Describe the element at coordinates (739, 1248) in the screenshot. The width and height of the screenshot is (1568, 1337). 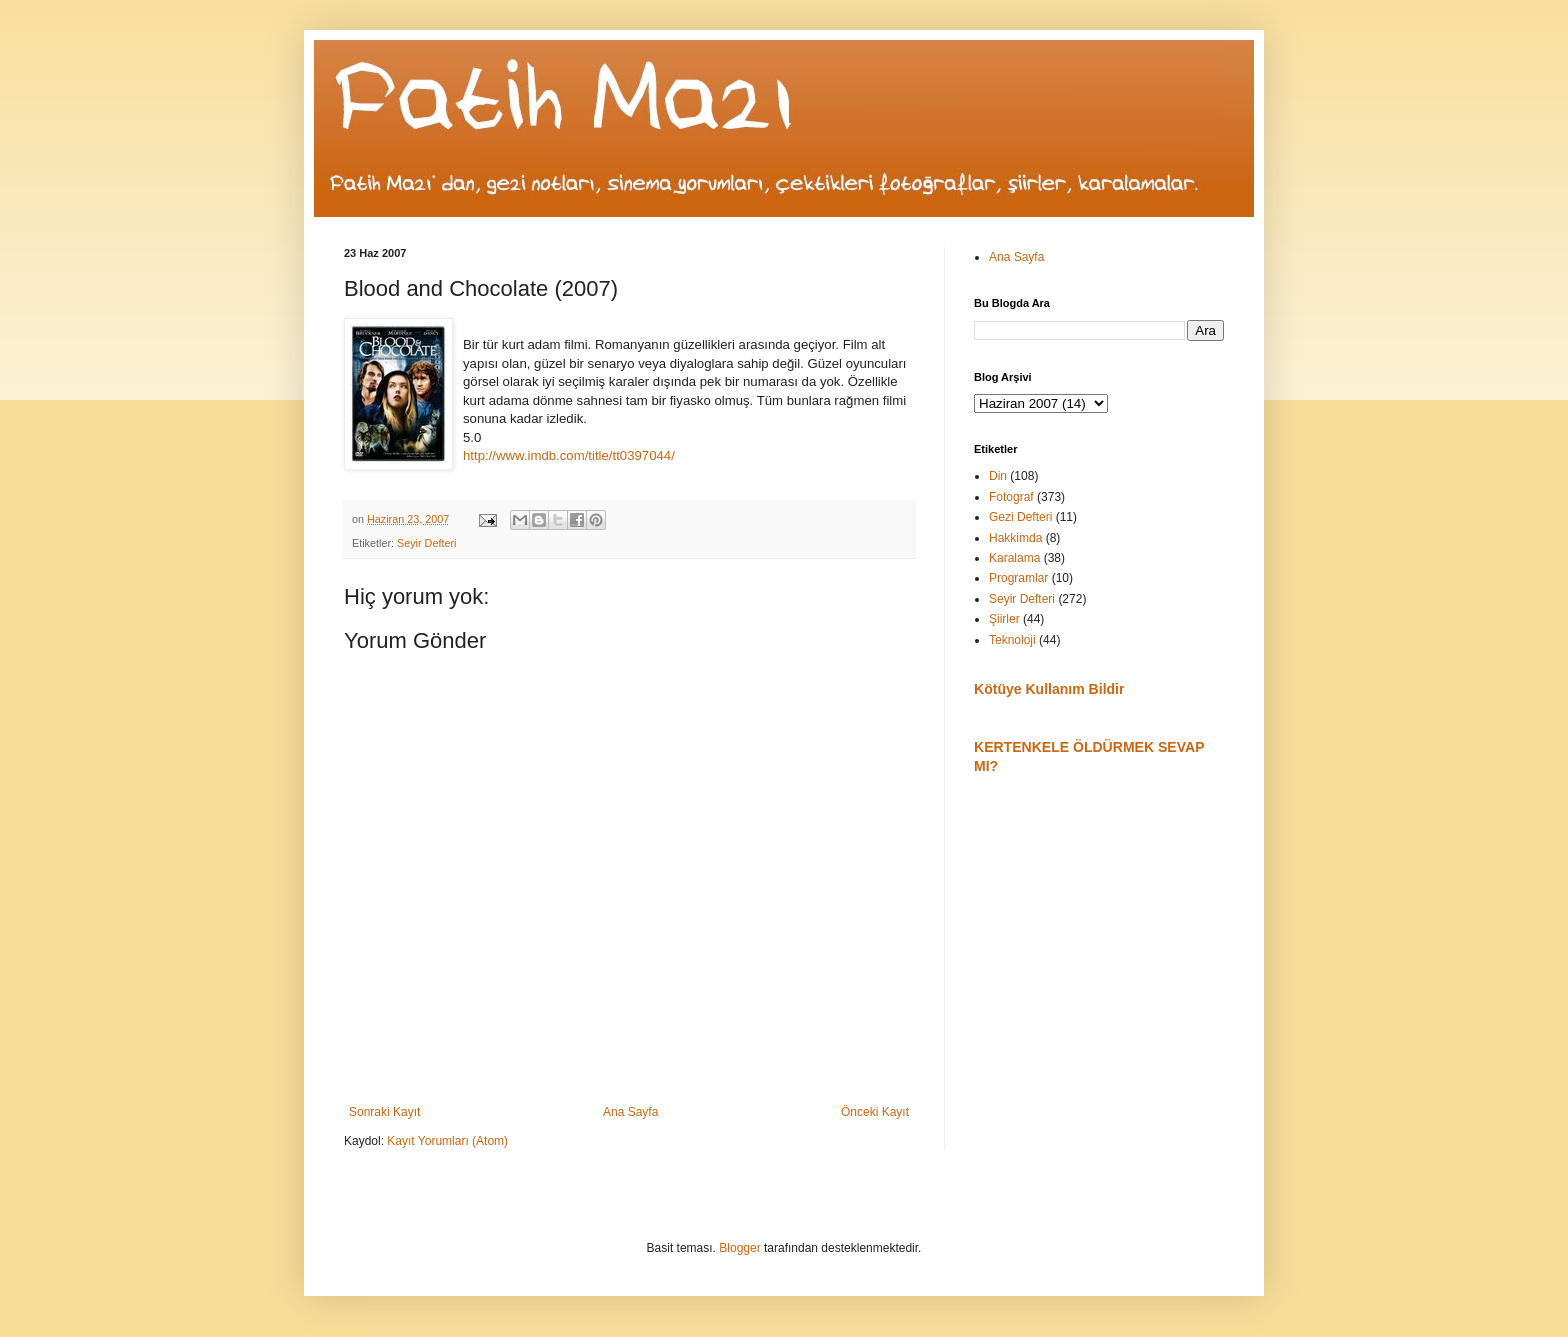
I see `Blogger` at that location.